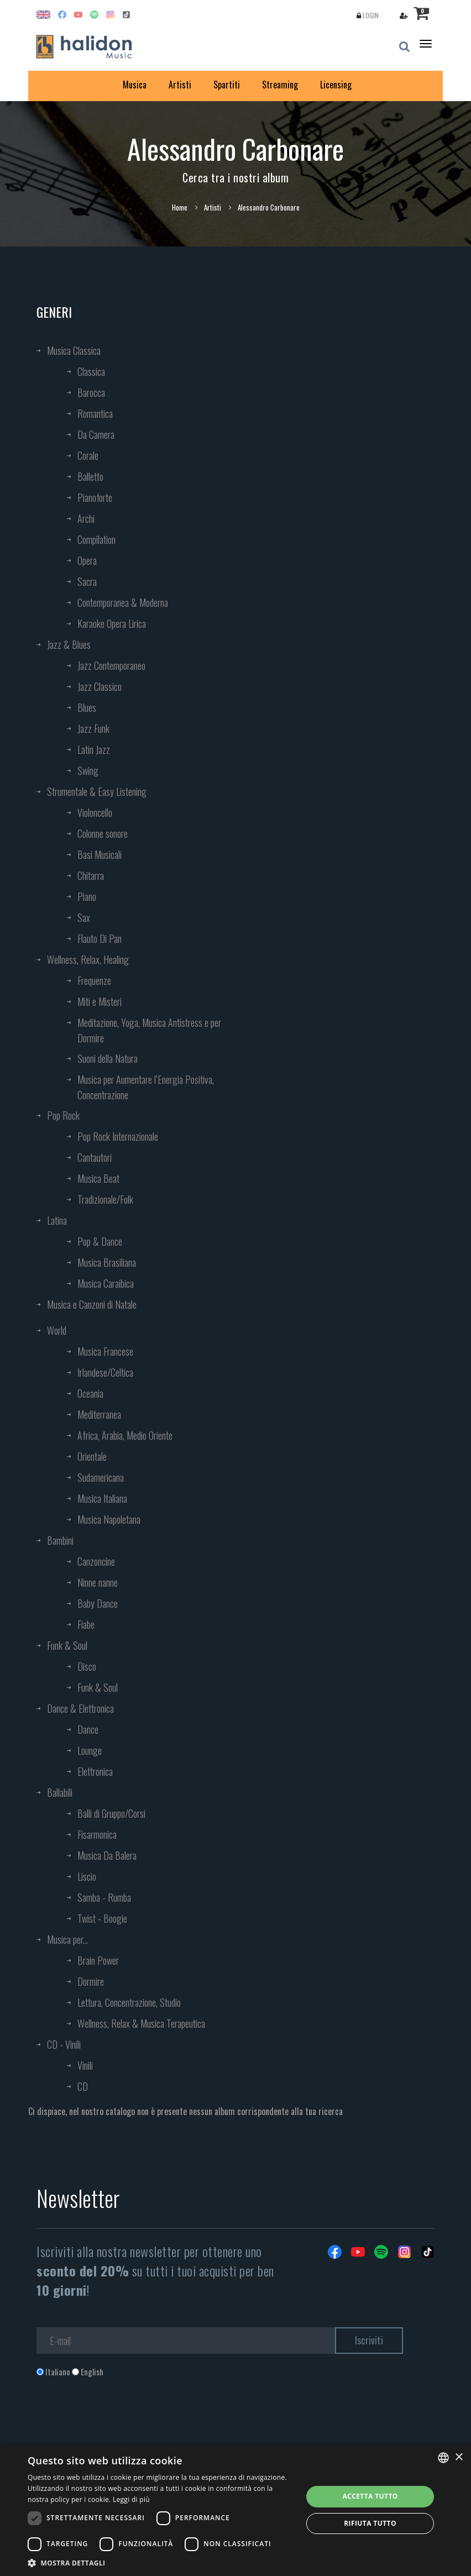 This screenshot has width=471, height=2576. What do you see at coordinates (149, 1030) in the screenshot?
I see `Meditazione, Yoga, Musica Antistress e per Dormire` at bounding box center [149, 1030].